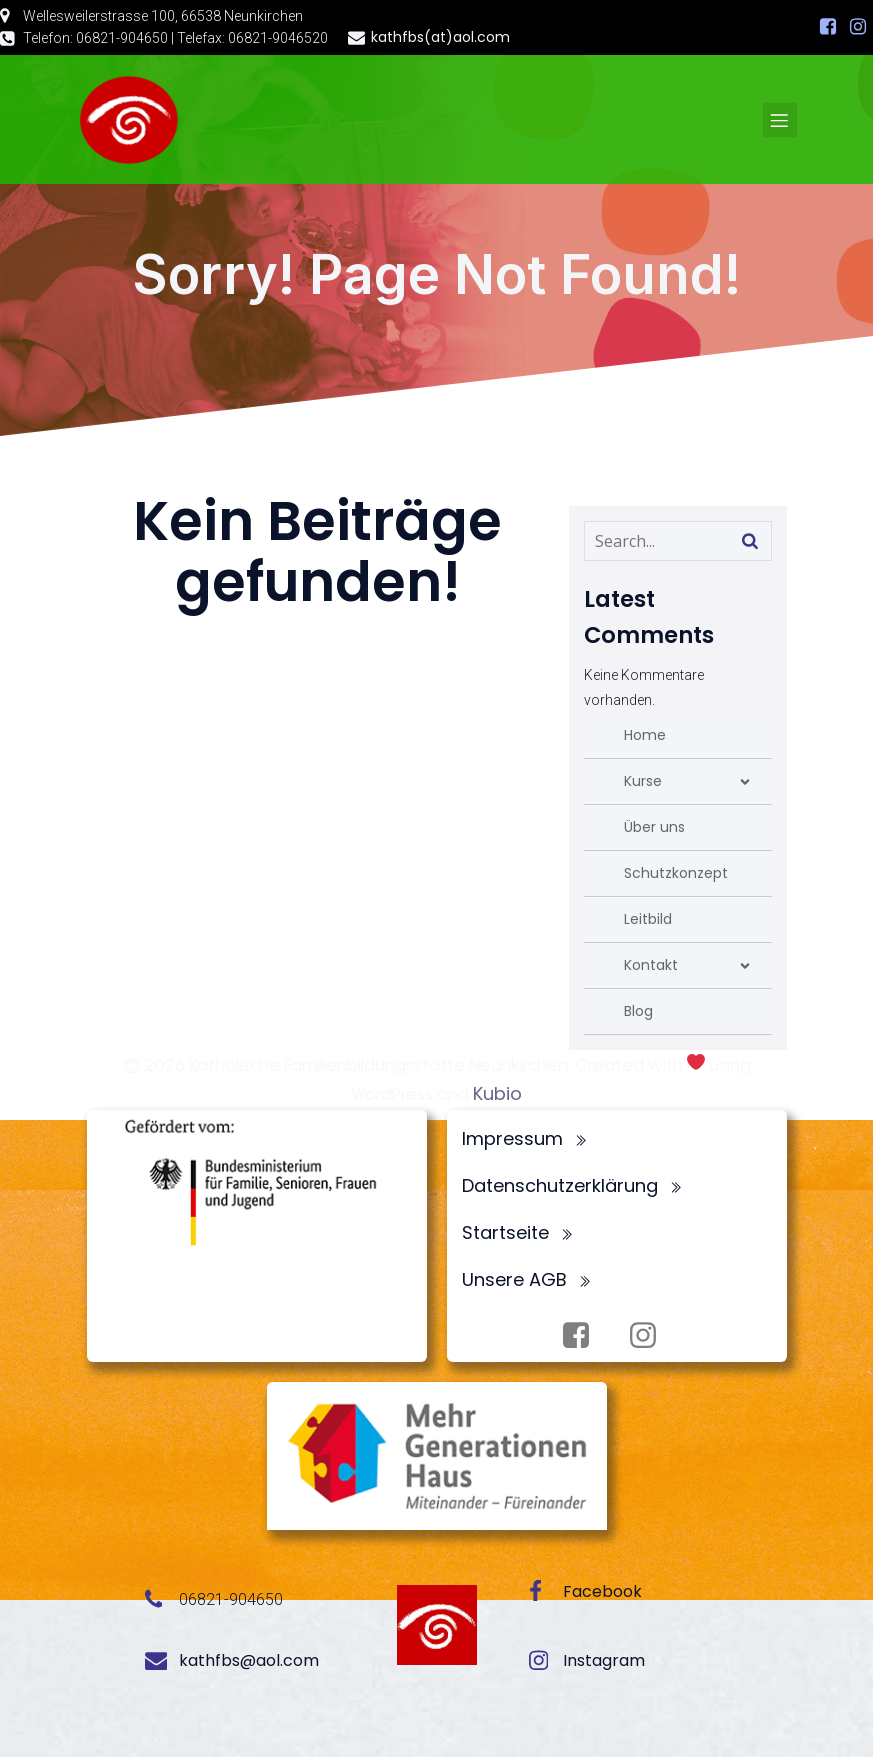  I want to click on Kubio, so click(497, 1094).